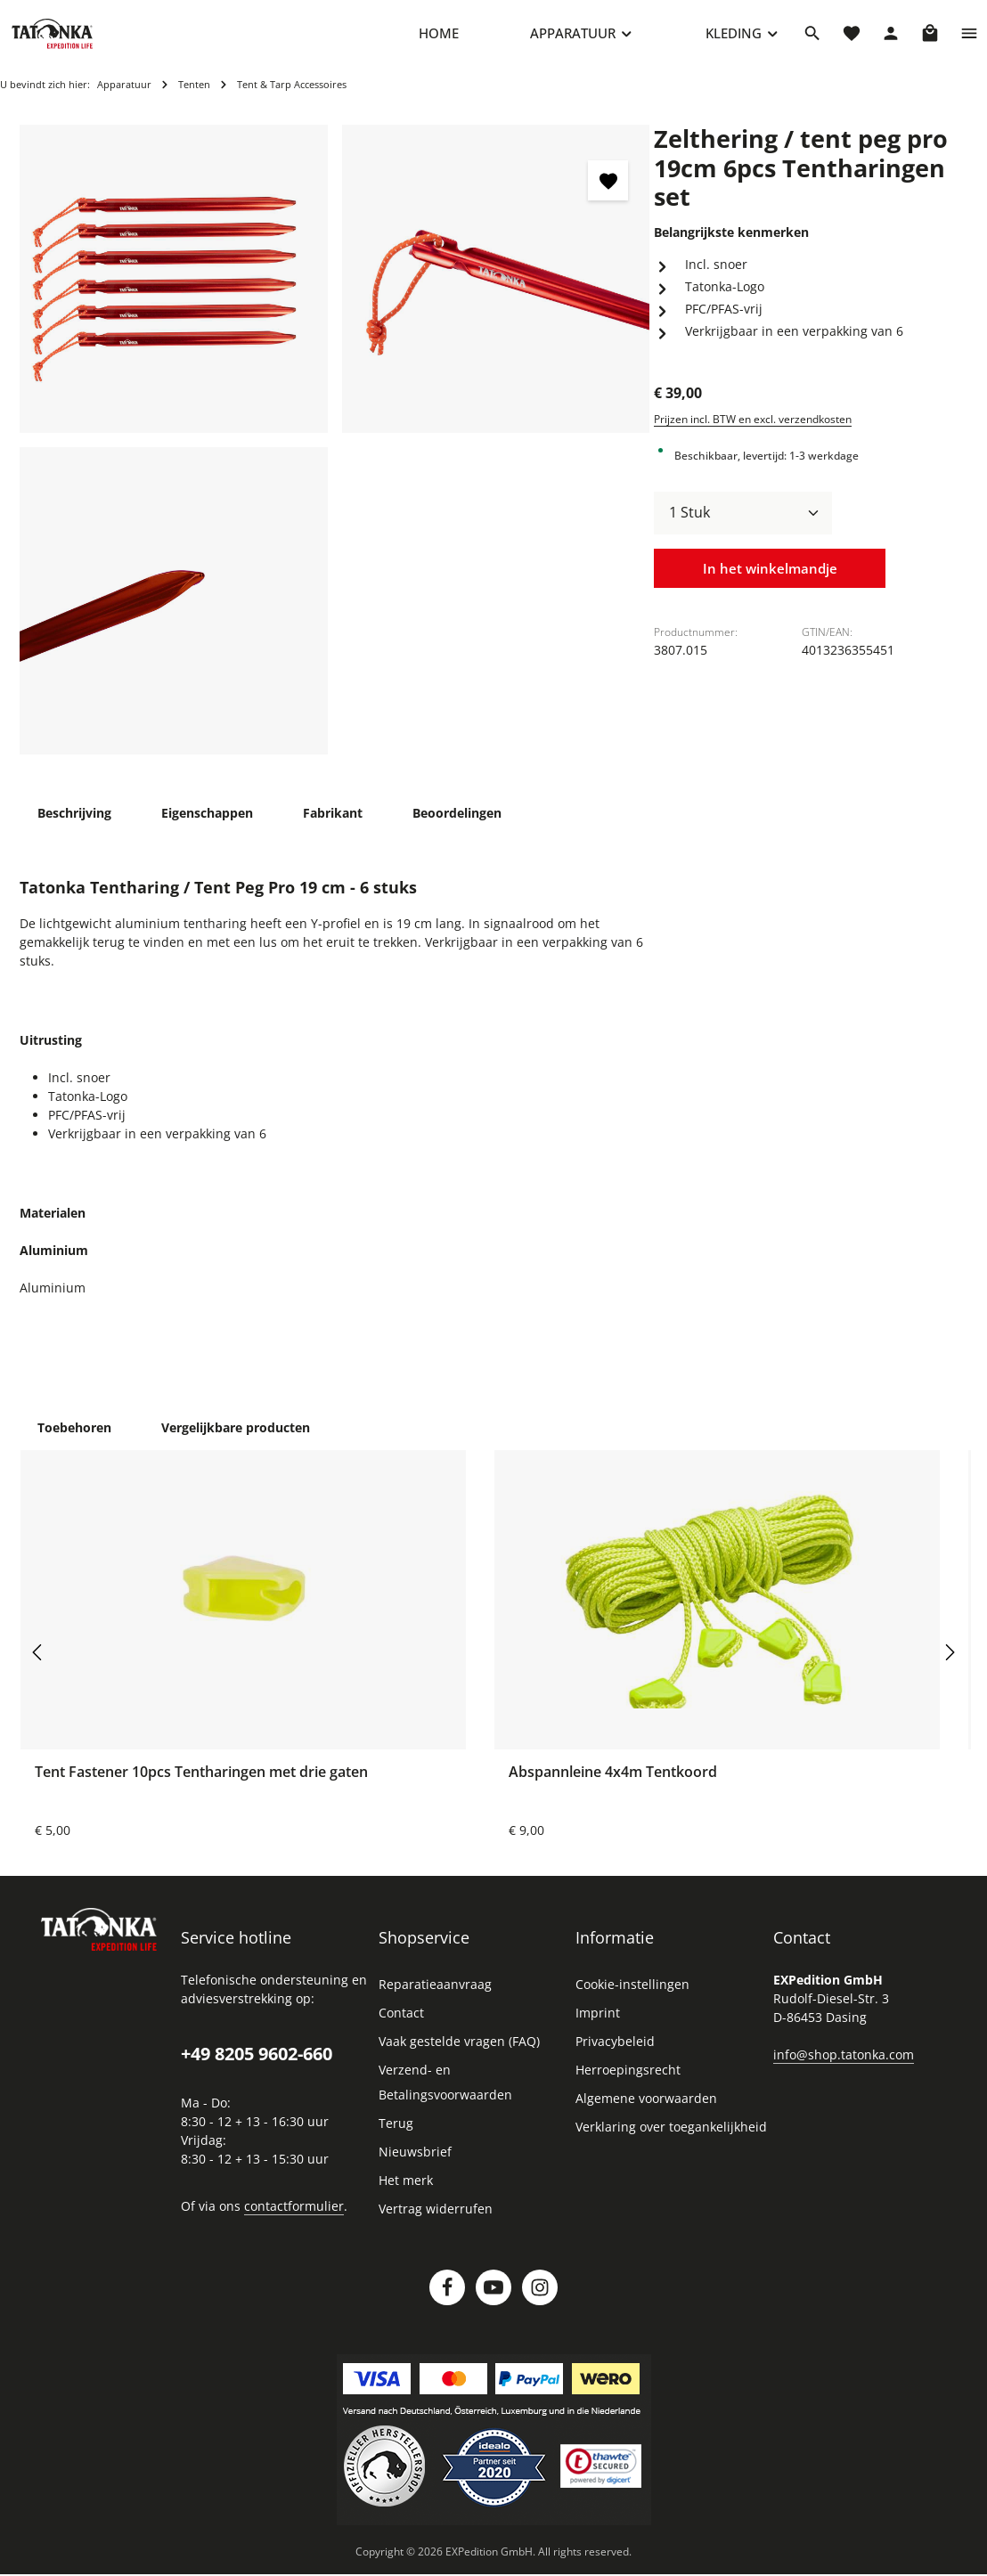 This screenshot has width=987, height=2576. What do you see at coordinates (435, 1998) in the screenshot?
I see `Reparatieaanvraag` at bounding box center [435, 1998].